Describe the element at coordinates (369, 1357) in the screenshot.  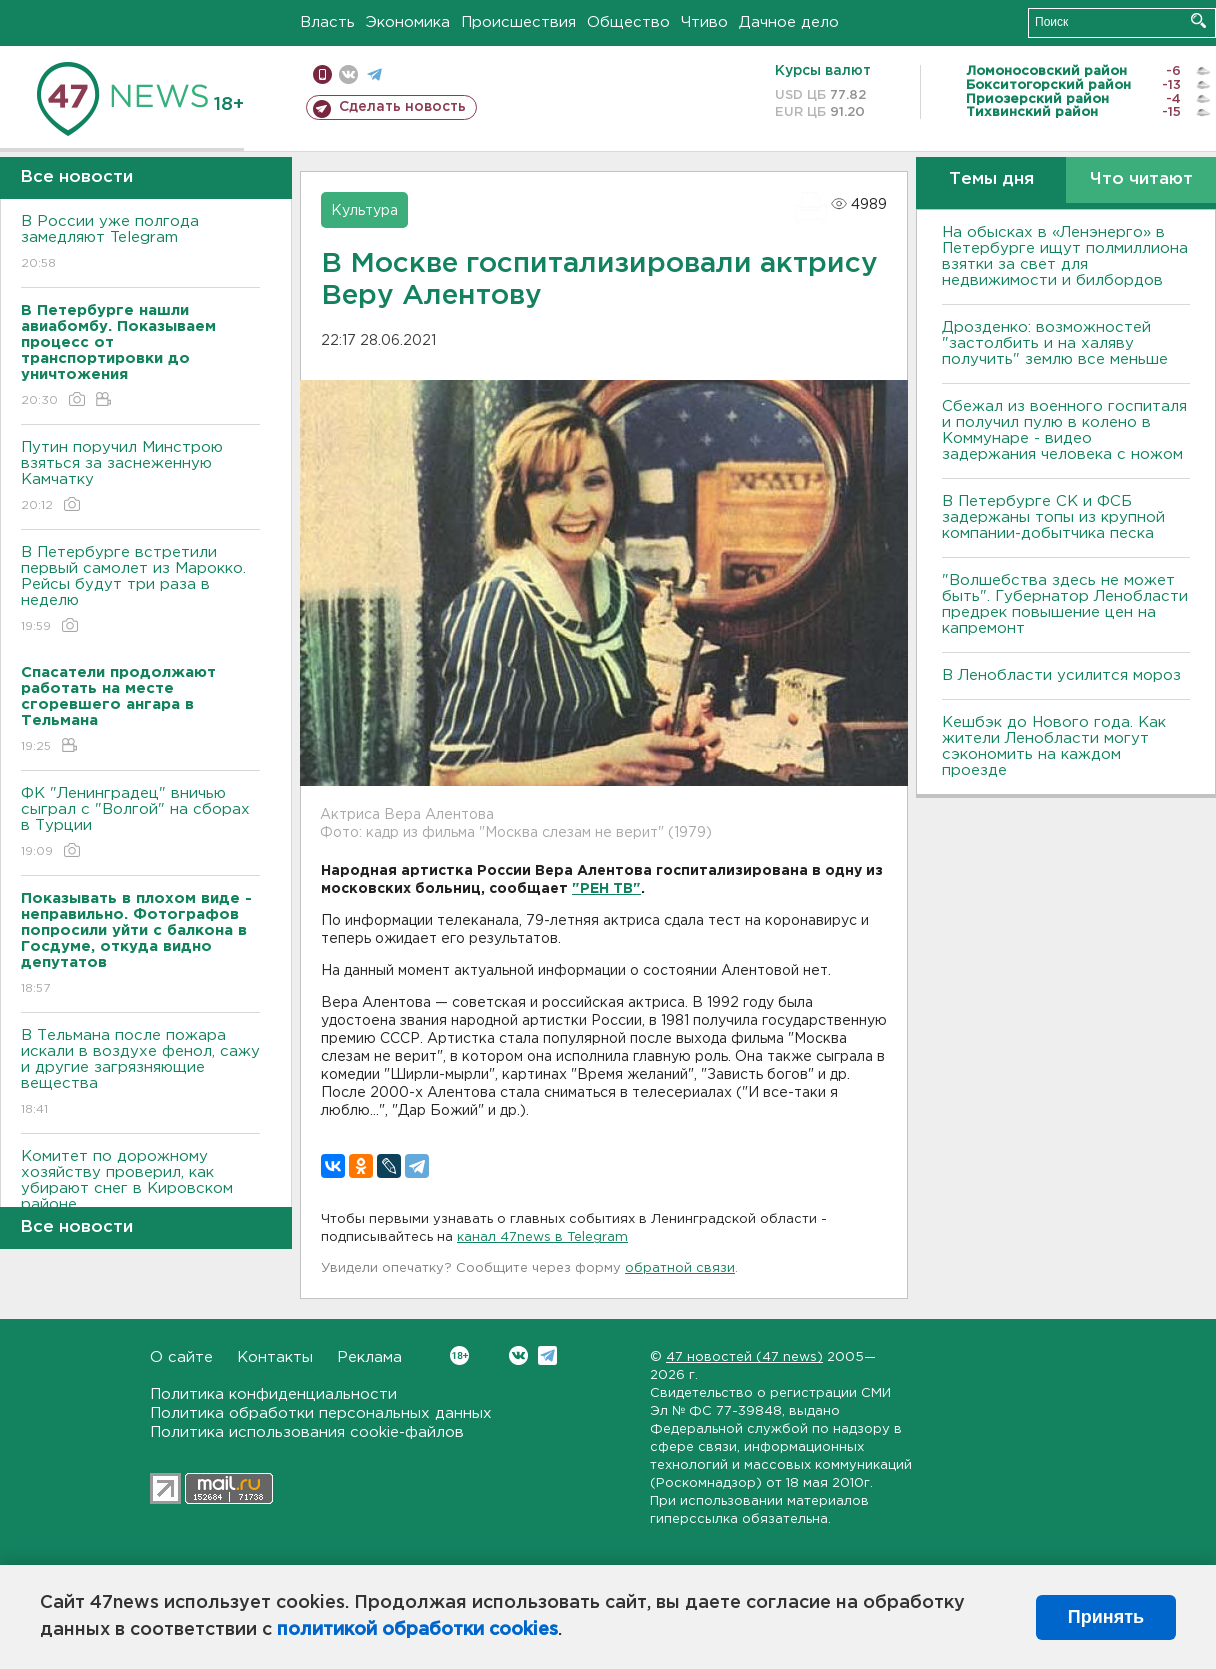
I see `Реклама` at that location.